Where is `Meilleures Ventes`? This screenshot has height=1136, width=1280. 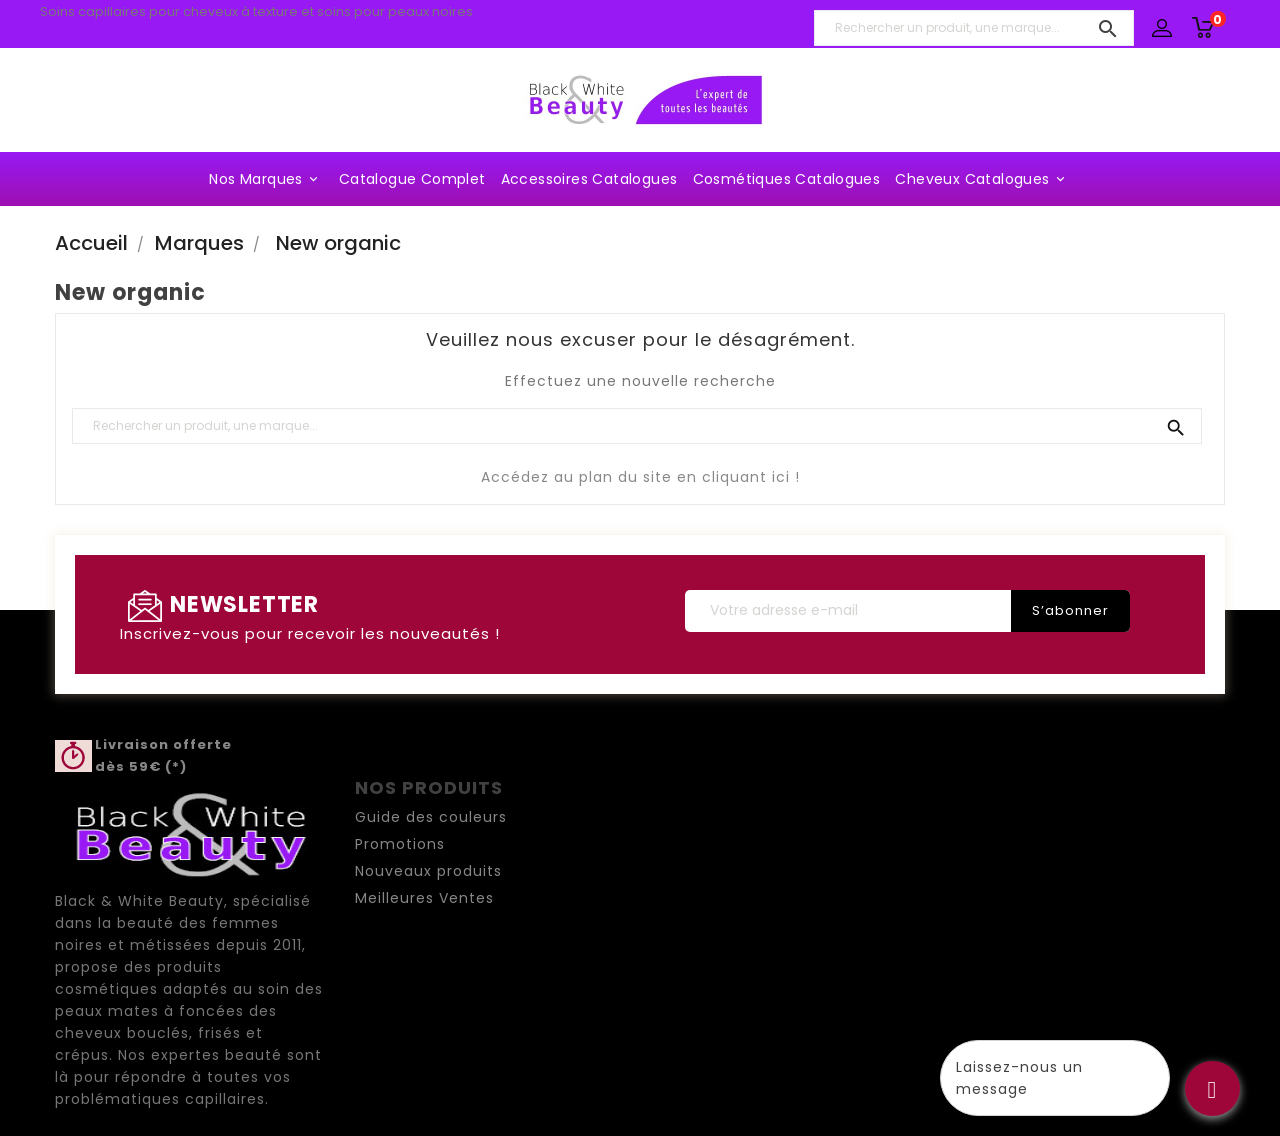 Meilleures Ventes is located at coordinates (424, 898).